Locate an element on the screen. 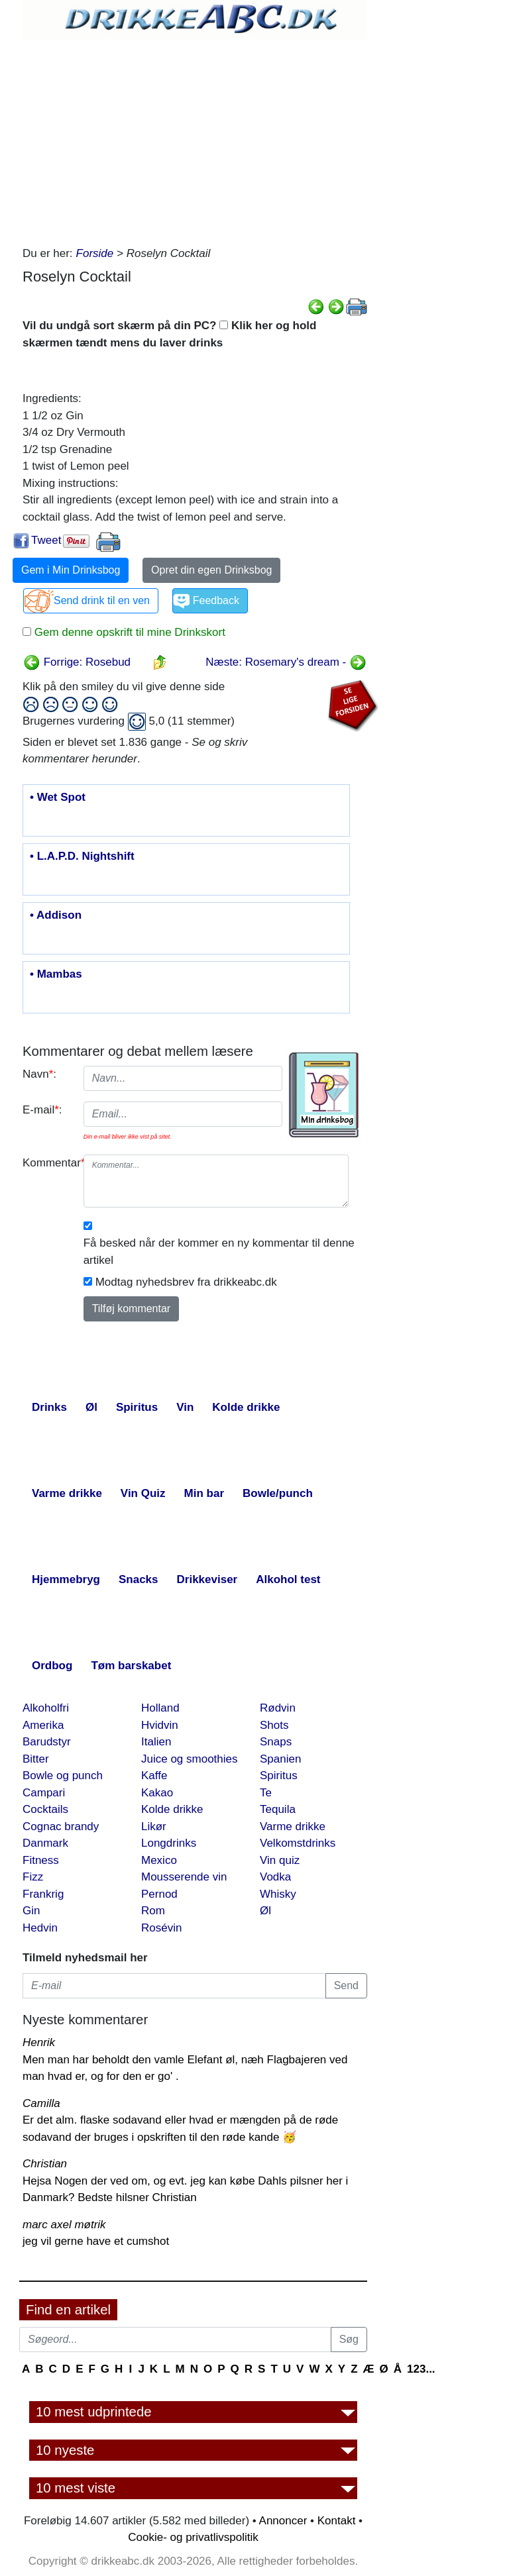 This screenshot has height=2576, width=509. Likør is located at coordinates (153, 1826).